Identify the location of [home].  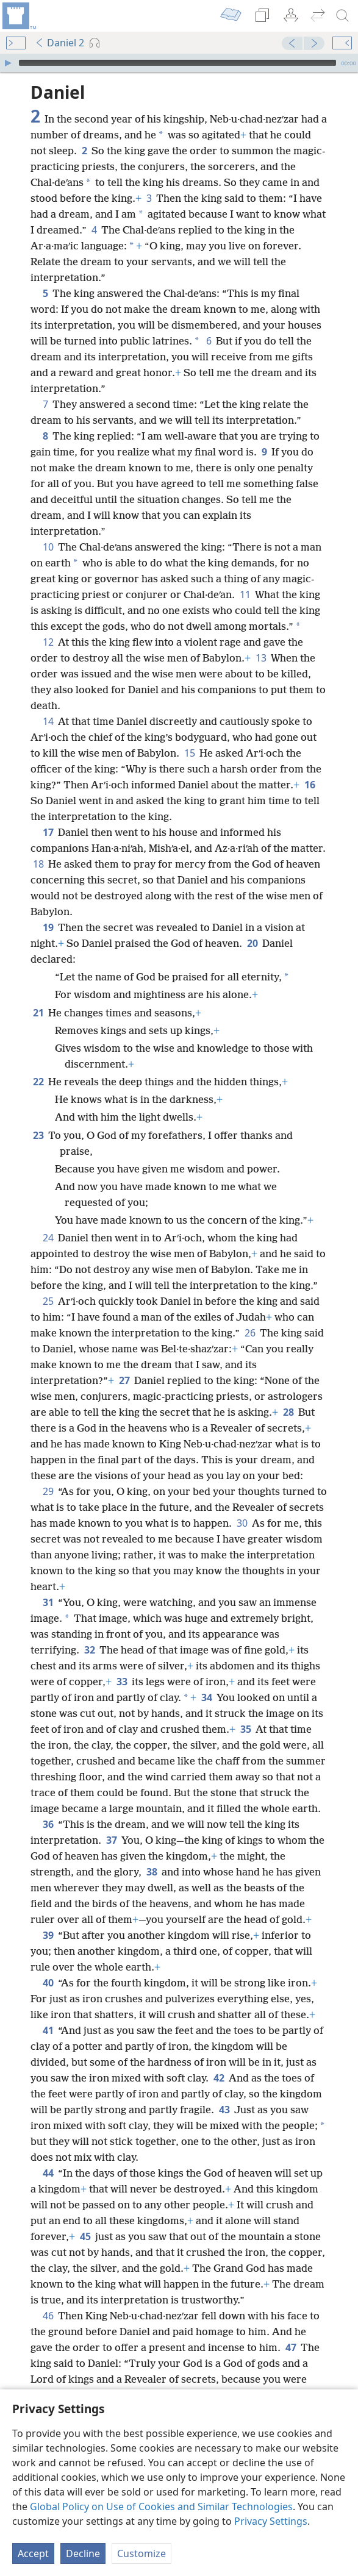
(18, 15).